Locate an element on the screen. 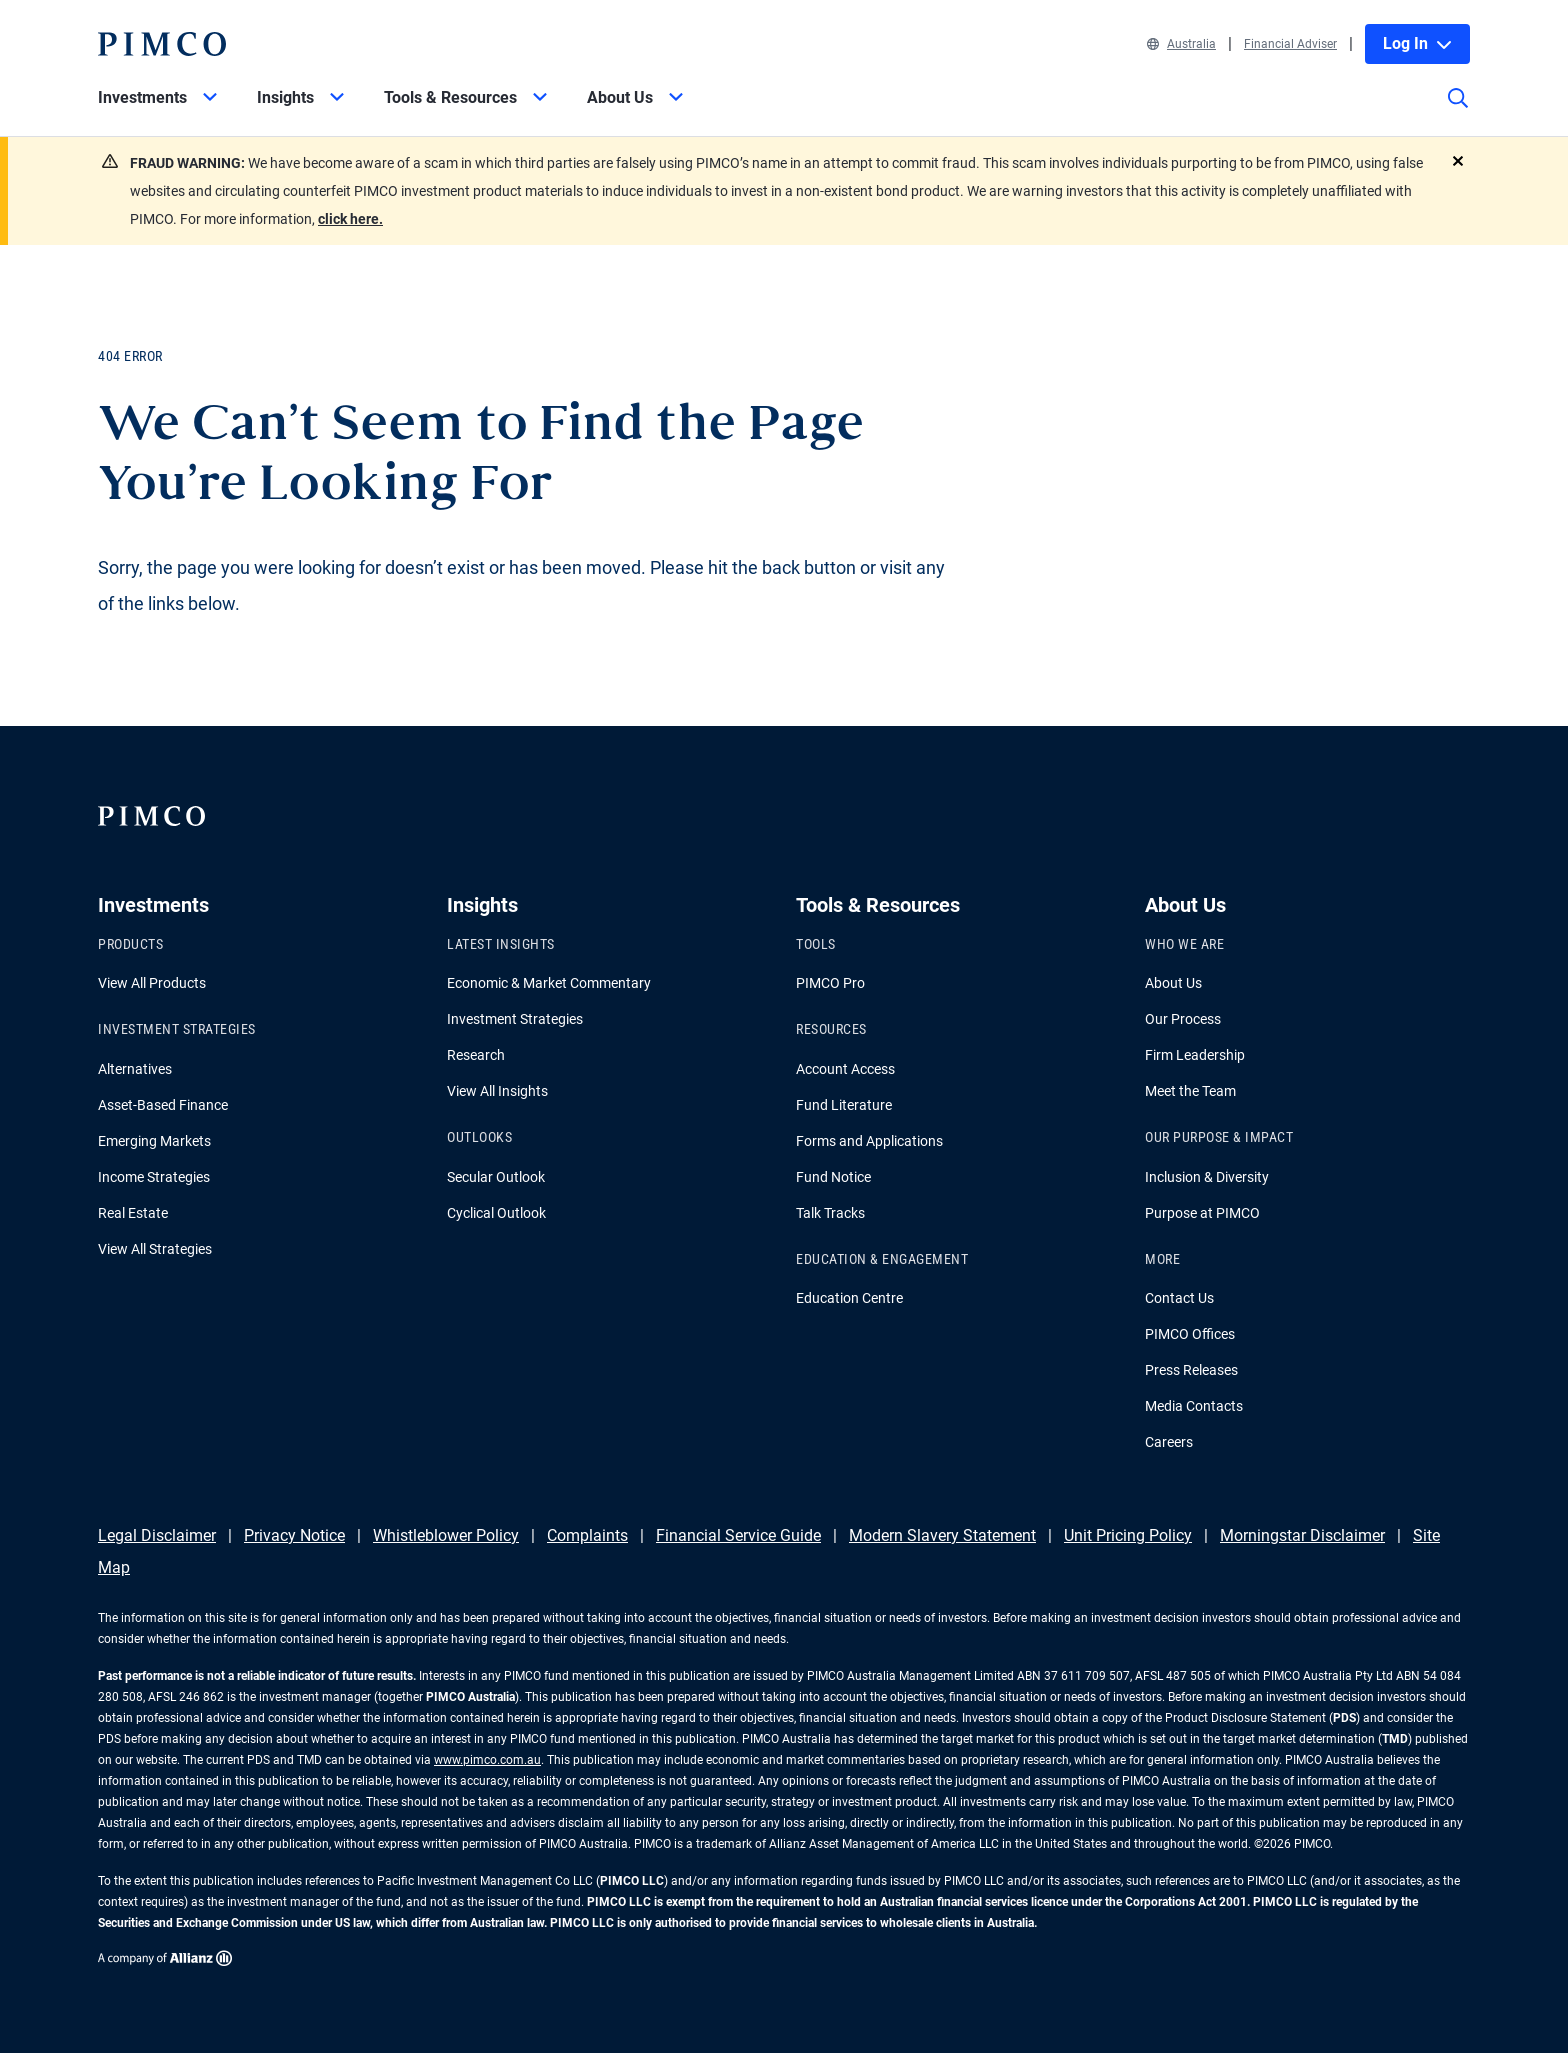 The height and width of the screenshot is (2053, 1568). Meet the Team is located at coordinates (1190, 1091).